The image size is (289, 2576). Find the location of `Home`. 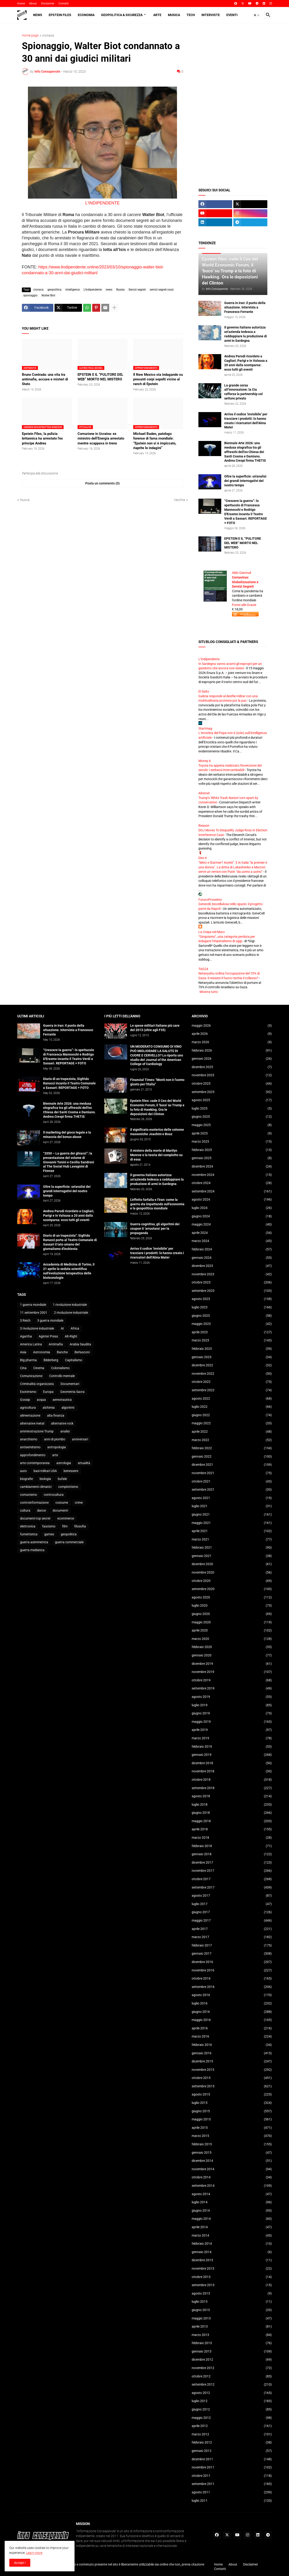

Home is located at coordinates (21, 3).